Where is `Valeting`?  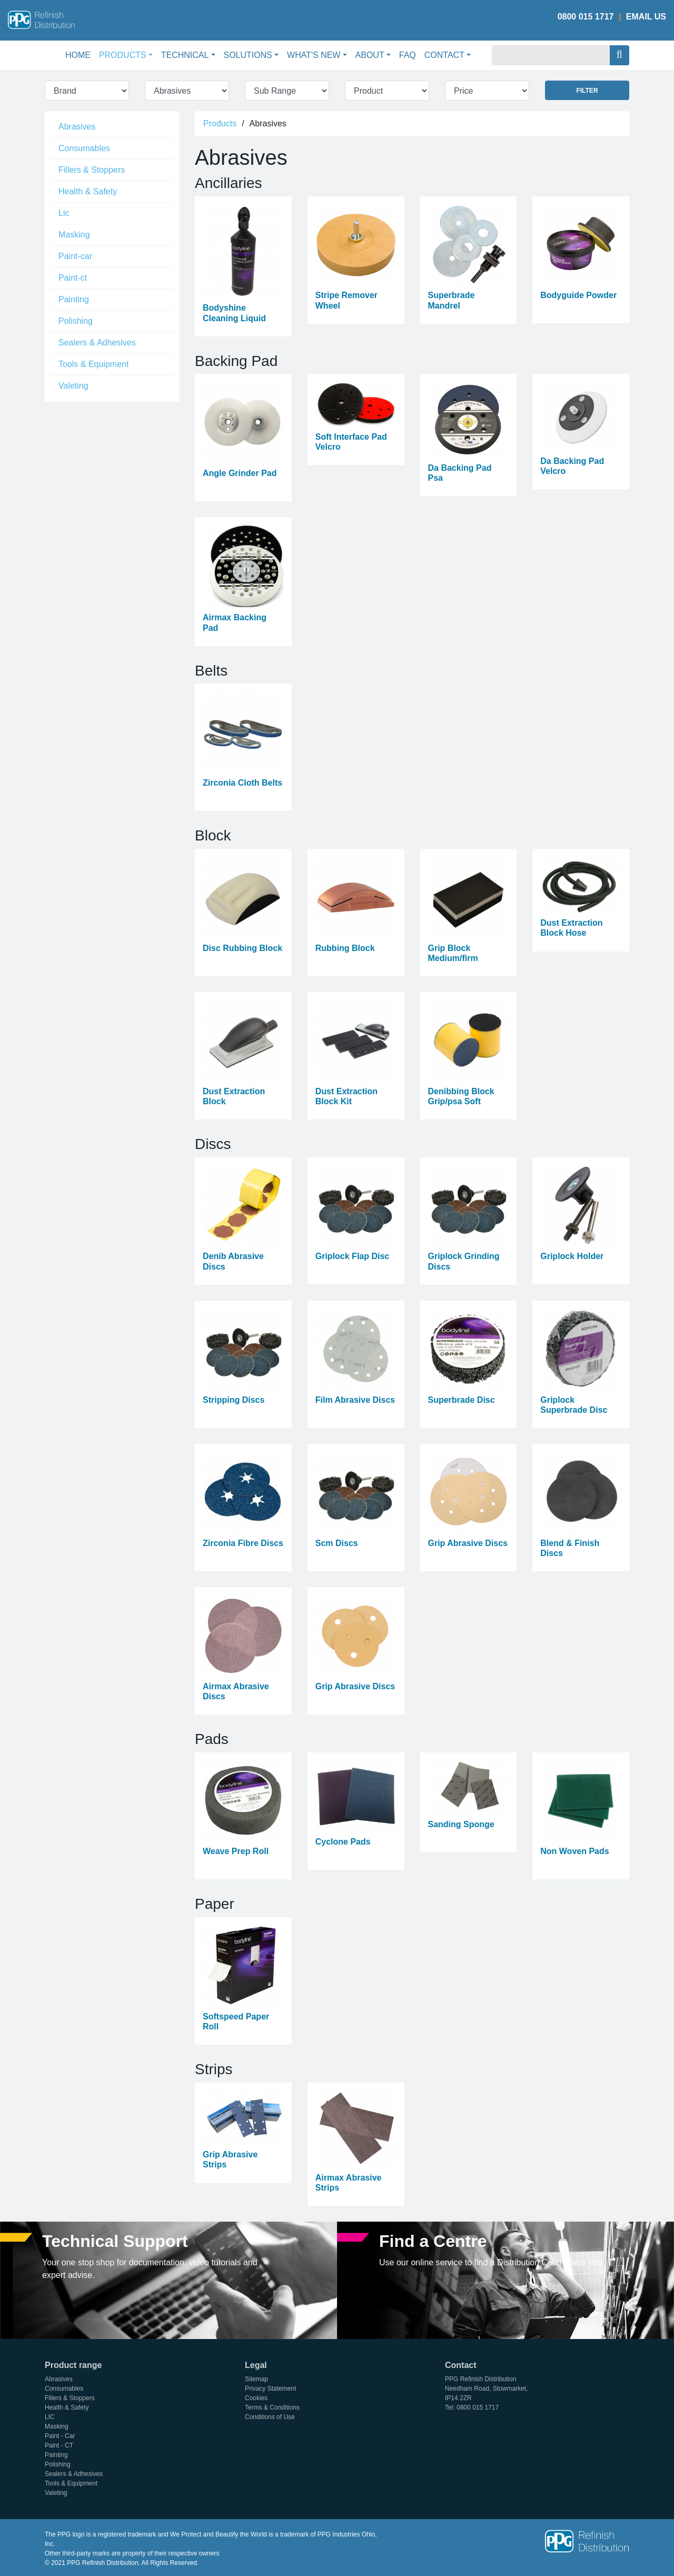 Valeting is located at coordinates (73, 385).